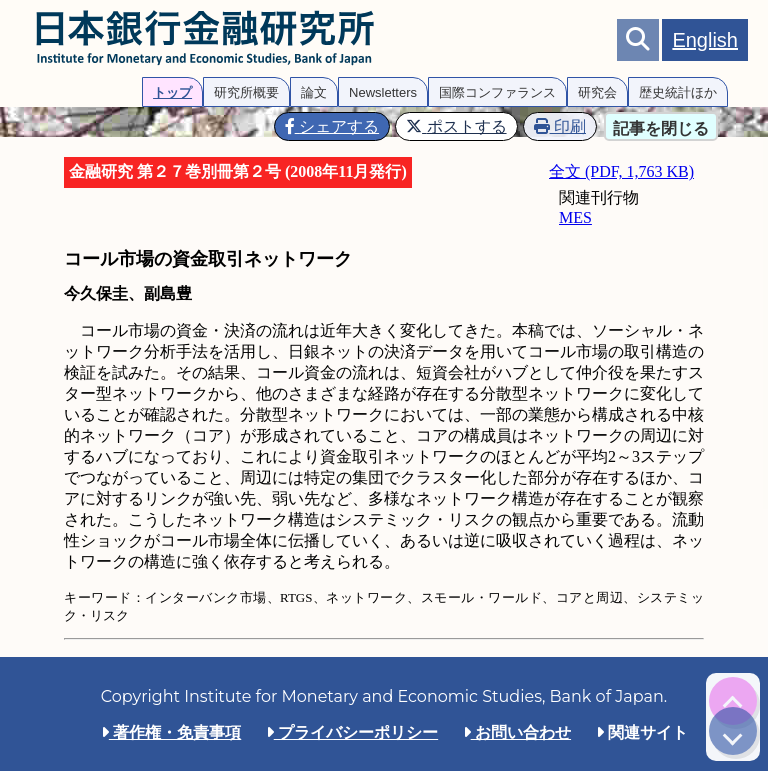 The image size is (768, 771). Describe the element at coordinates (171, 732) in the screenshot. I see `著作権・免責事項` at that location.